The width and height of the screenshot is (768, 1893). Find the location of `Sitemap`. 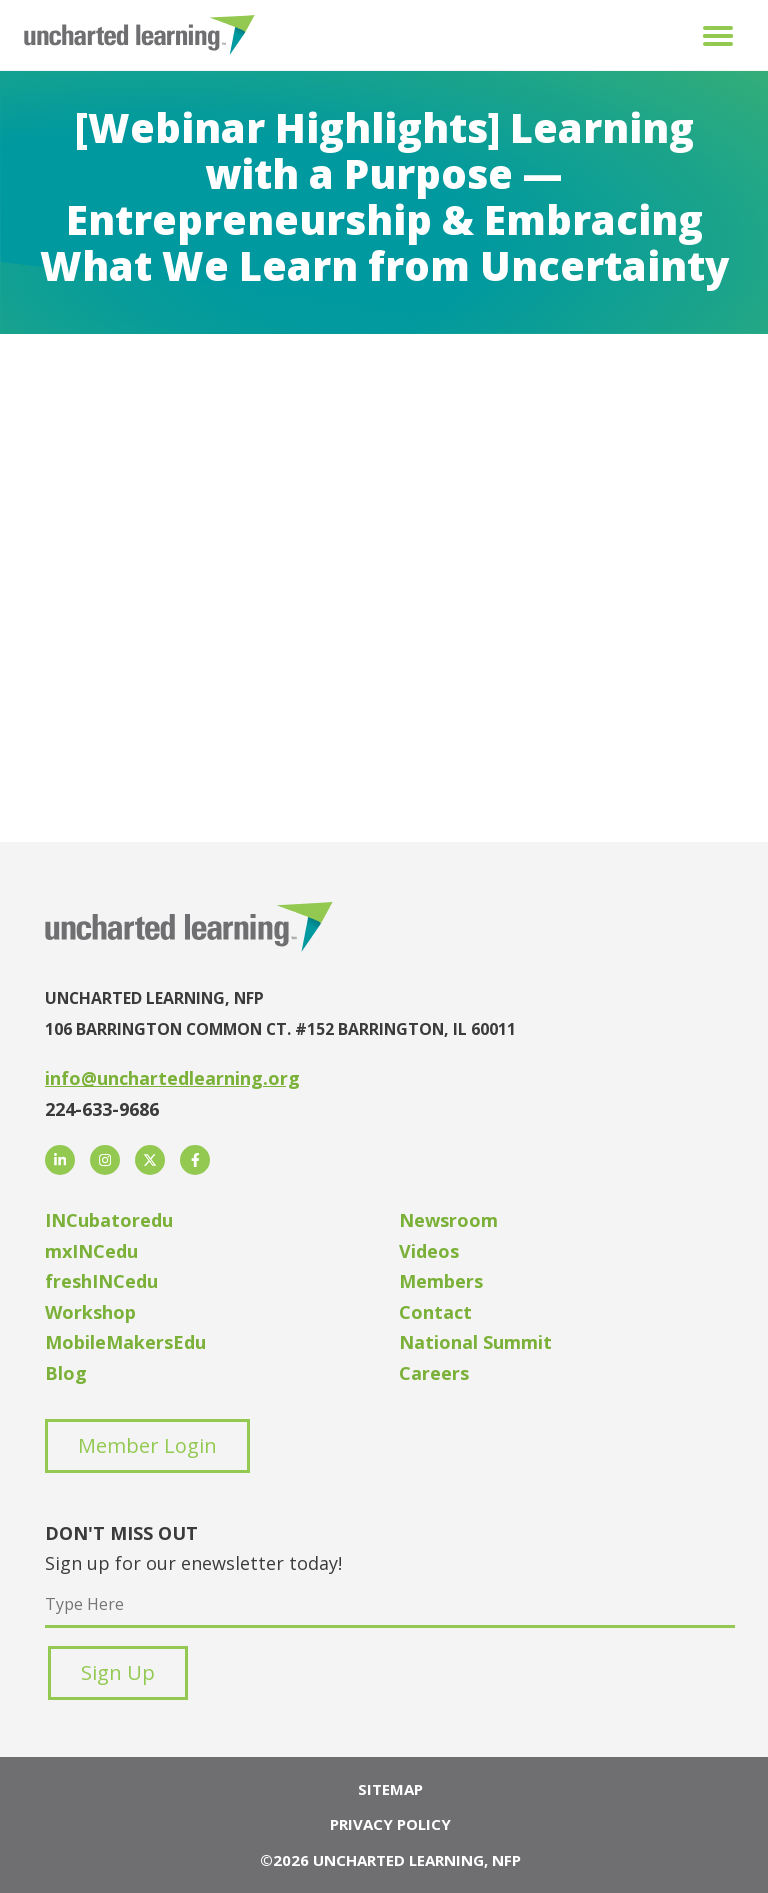

Sitemap is located at coordinates (390, 1789).